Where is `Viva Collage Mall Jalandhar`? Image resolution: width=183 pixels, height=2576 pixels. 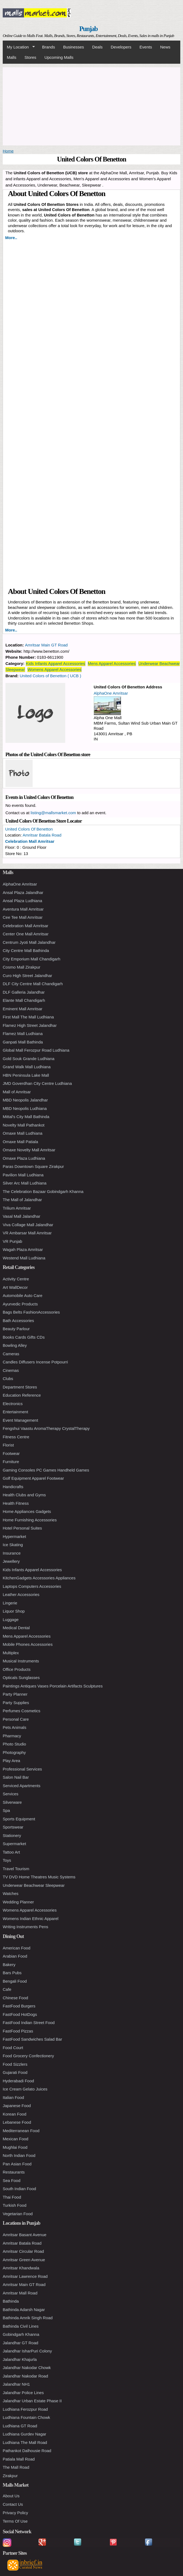
Viva Collage Mall Jalandhar is located at coordinates (28, 1224).